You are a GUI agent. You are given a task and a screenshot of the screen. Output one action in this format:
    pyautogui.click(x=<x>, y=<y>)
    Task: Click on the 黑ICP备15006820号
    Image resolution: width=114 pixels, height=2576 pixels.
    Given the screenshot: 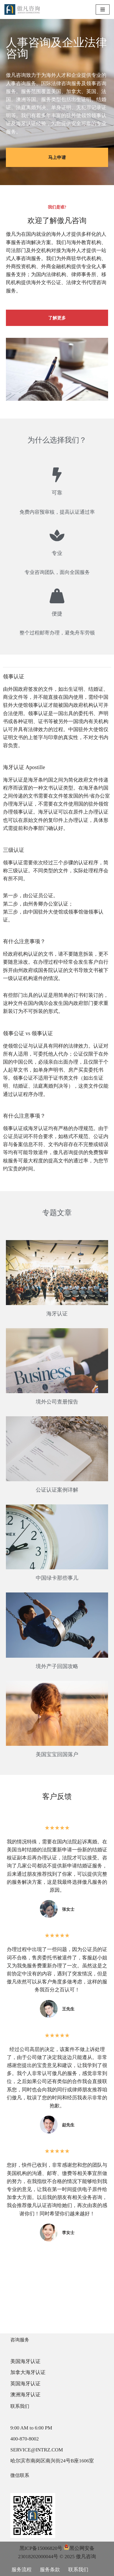 What is the action you would take?
    pyautogui.click(x=40, y=2548)
    